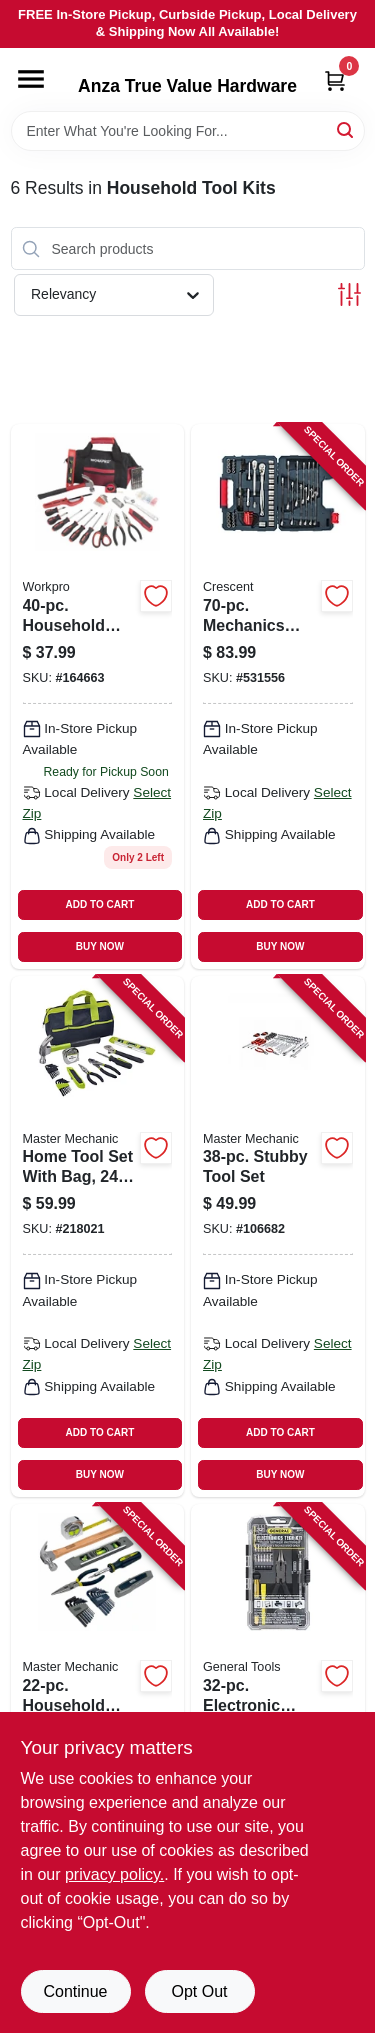  I want to click on ADD TO CART, so click(100, 904).